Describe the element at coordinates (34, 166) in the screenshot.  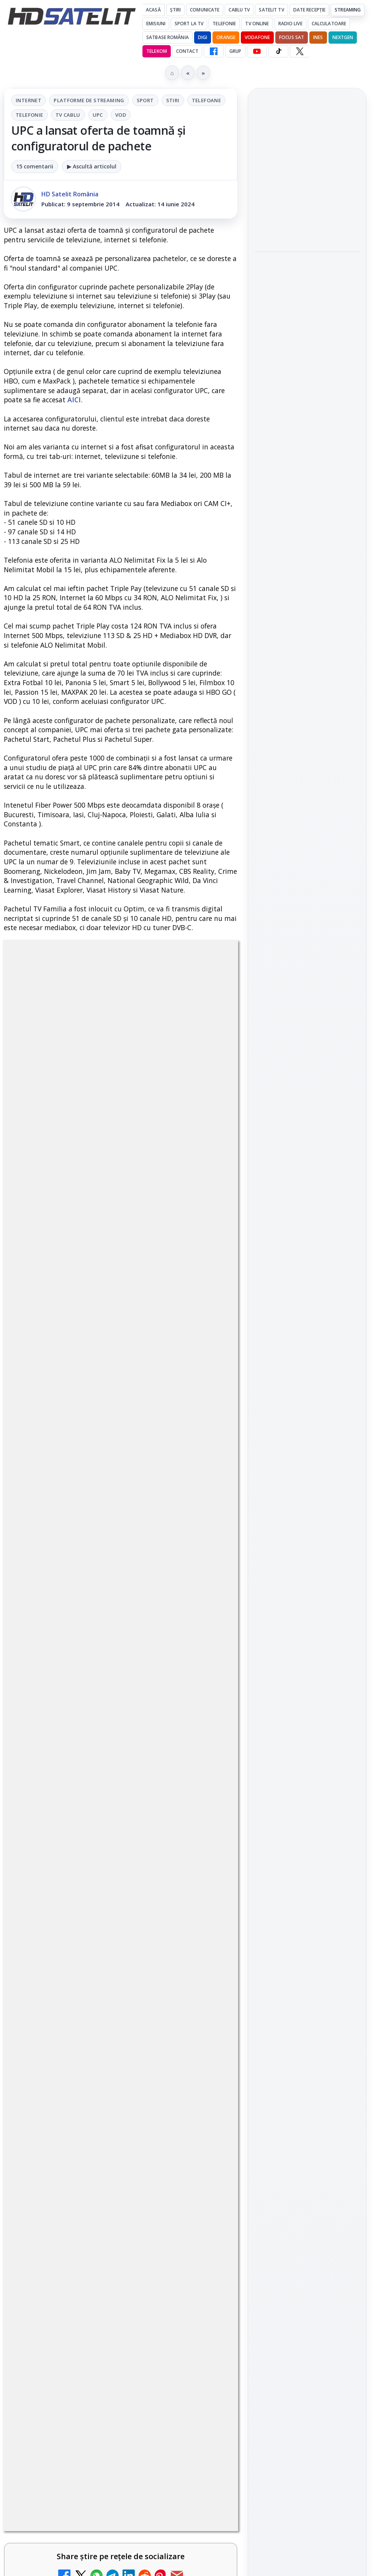
I see `15 comentarii` at that location.